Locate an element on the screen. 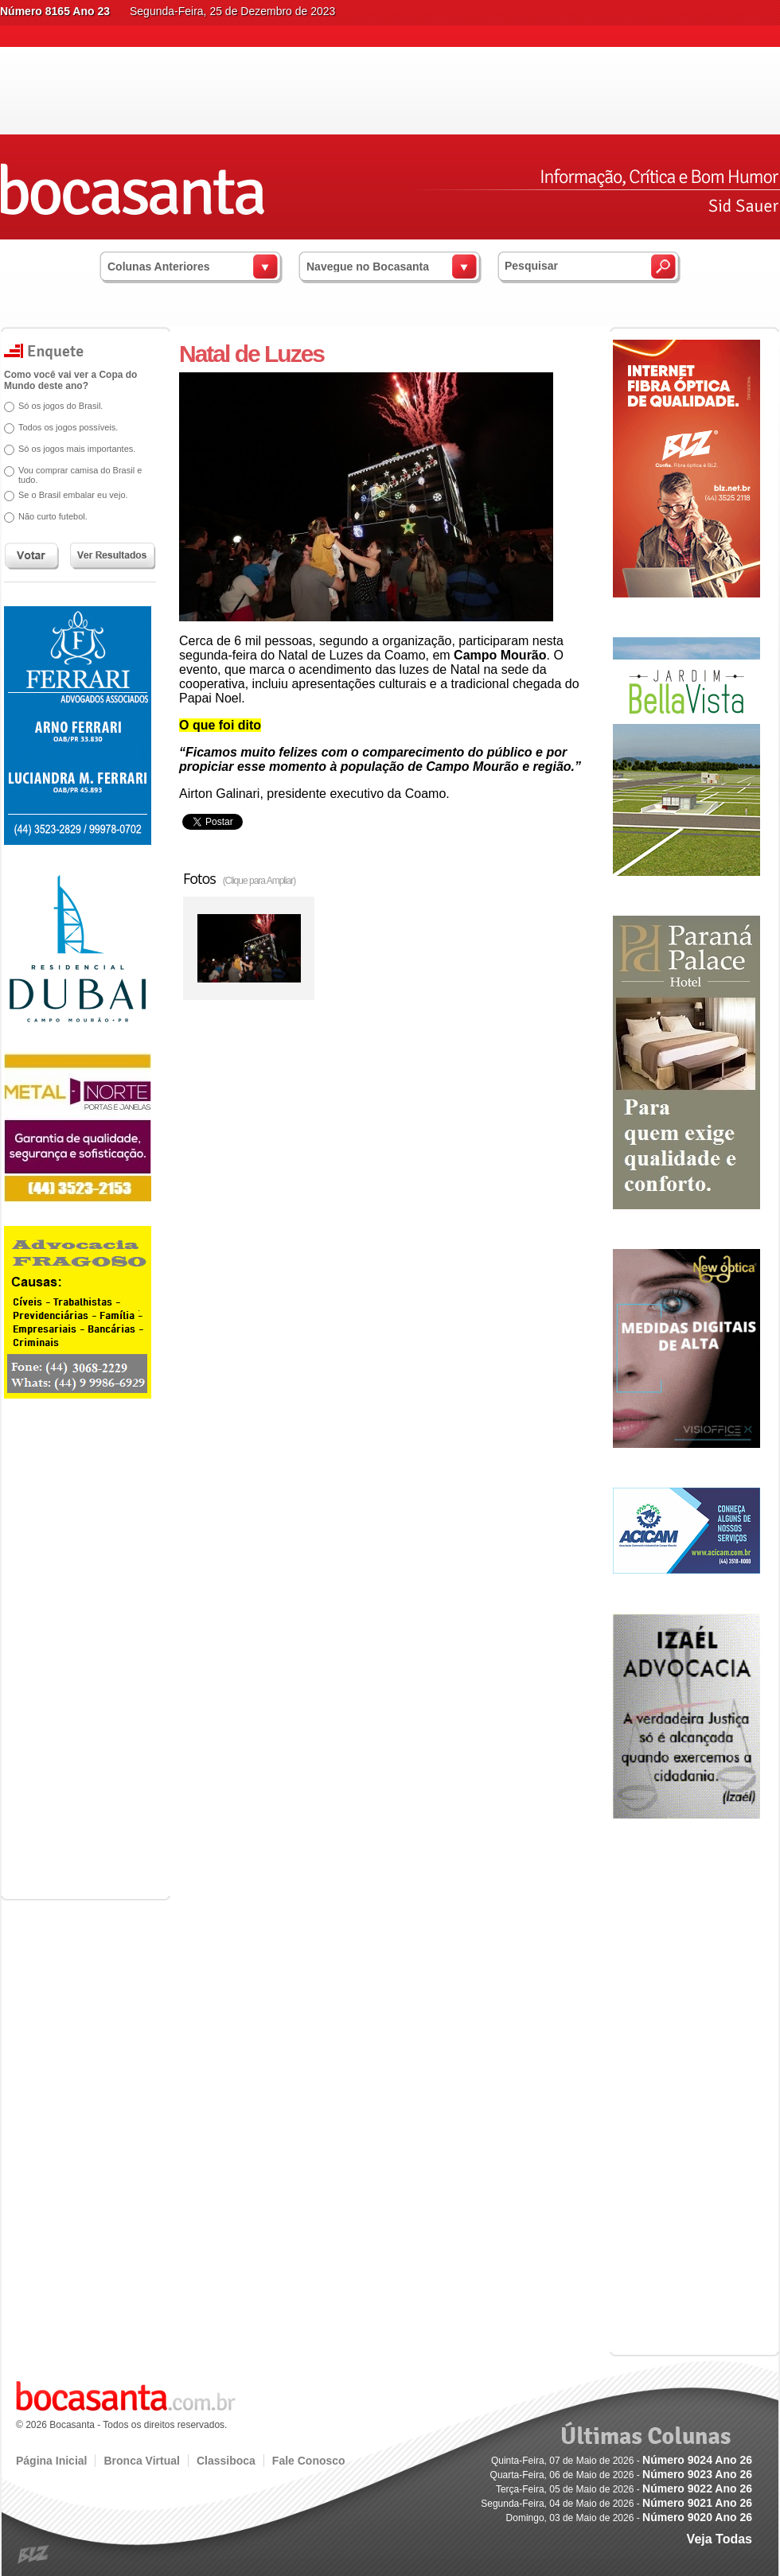 This screenshot has width=780, height=2576. blz.com.br is located at coordinates (34, 2554).